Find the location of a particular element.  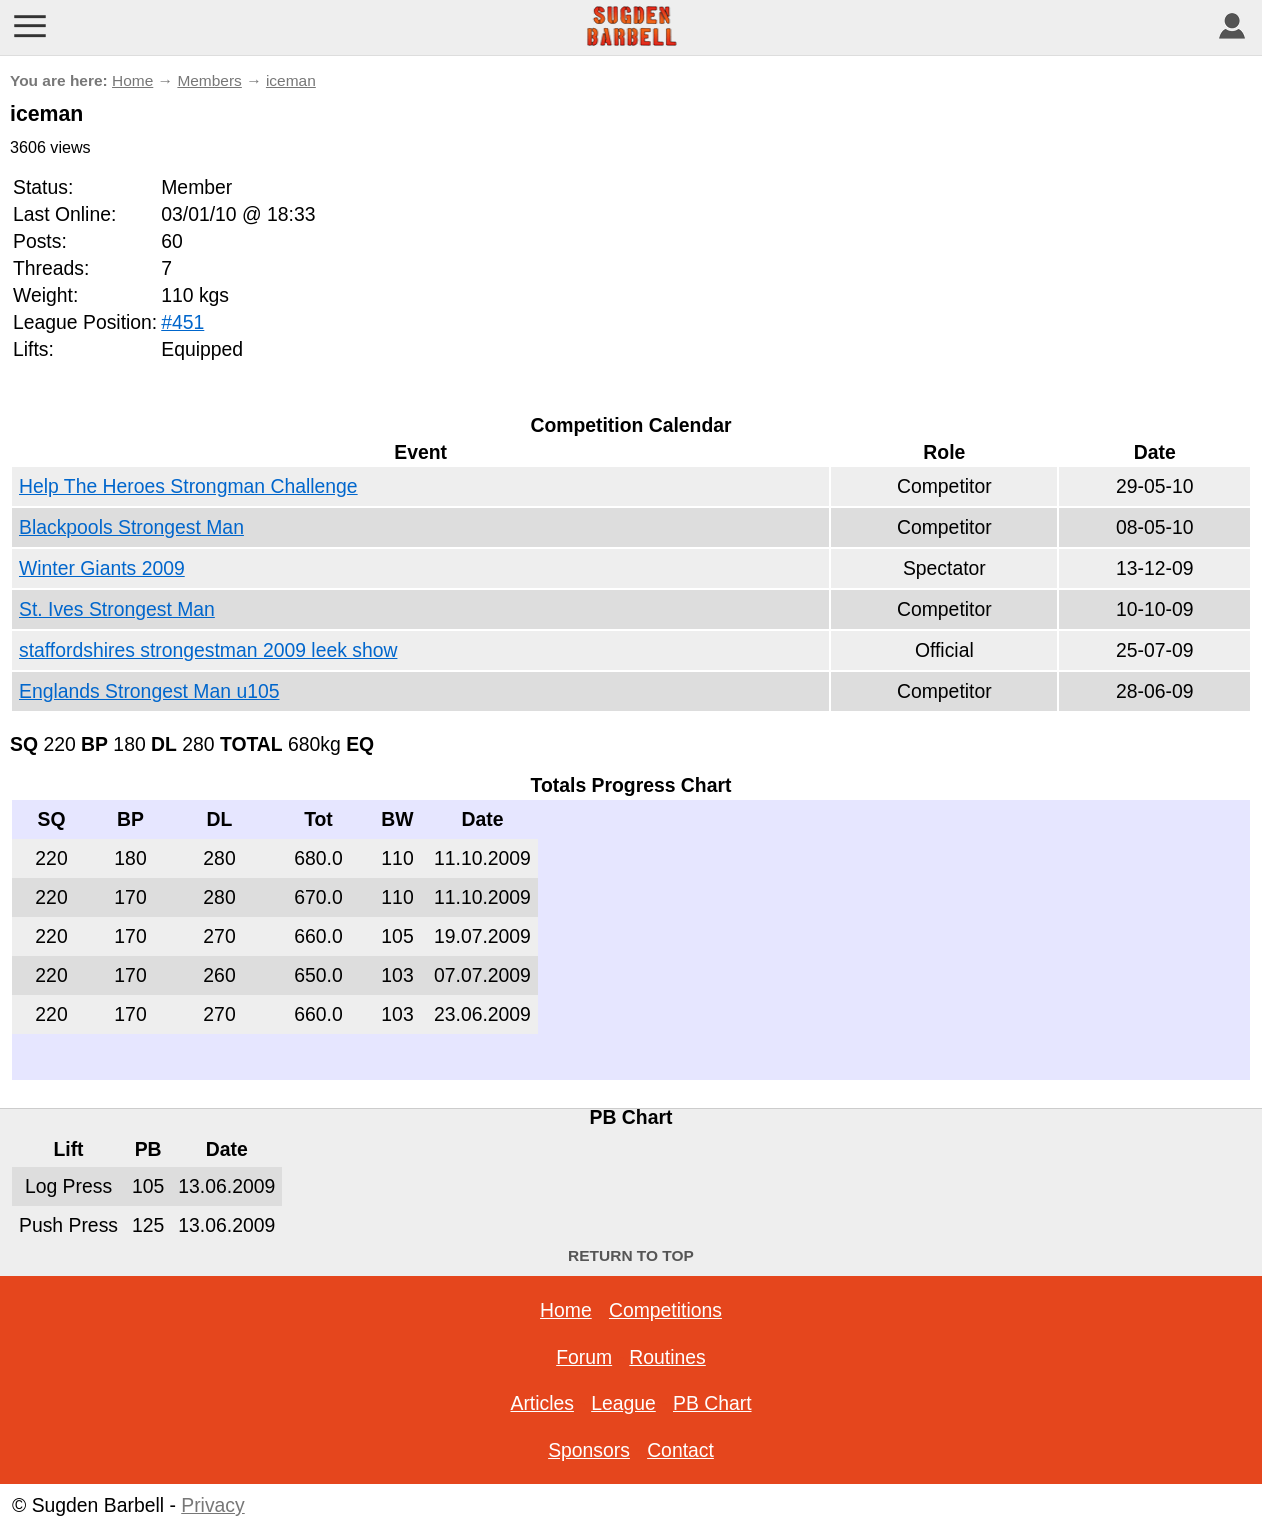

Privacy is located at coordinates (212, 1505).